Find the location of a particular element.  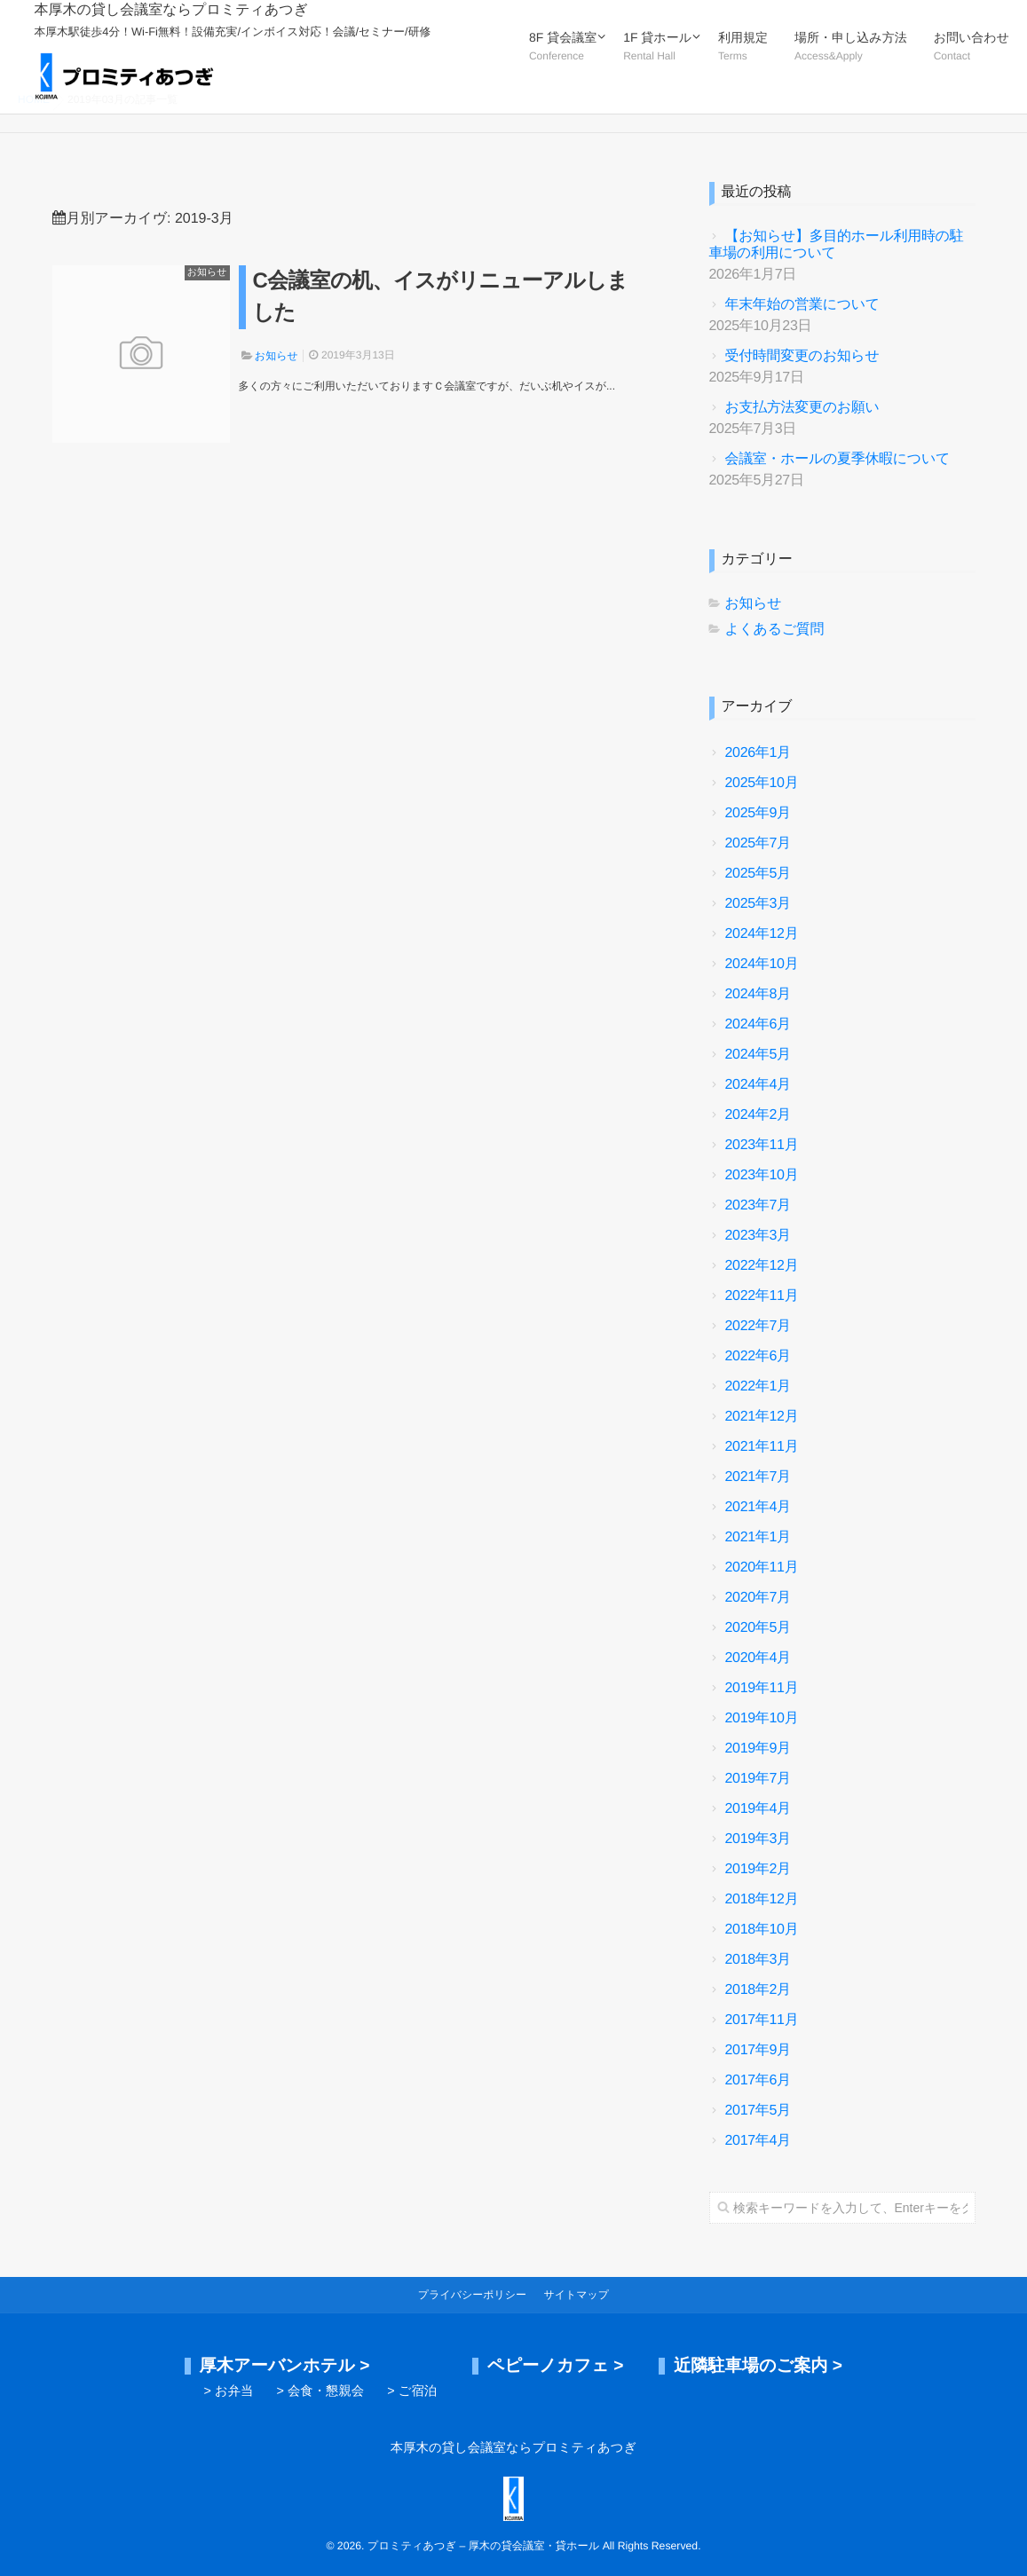

2025年5月 is located at coordinates (758, 873).